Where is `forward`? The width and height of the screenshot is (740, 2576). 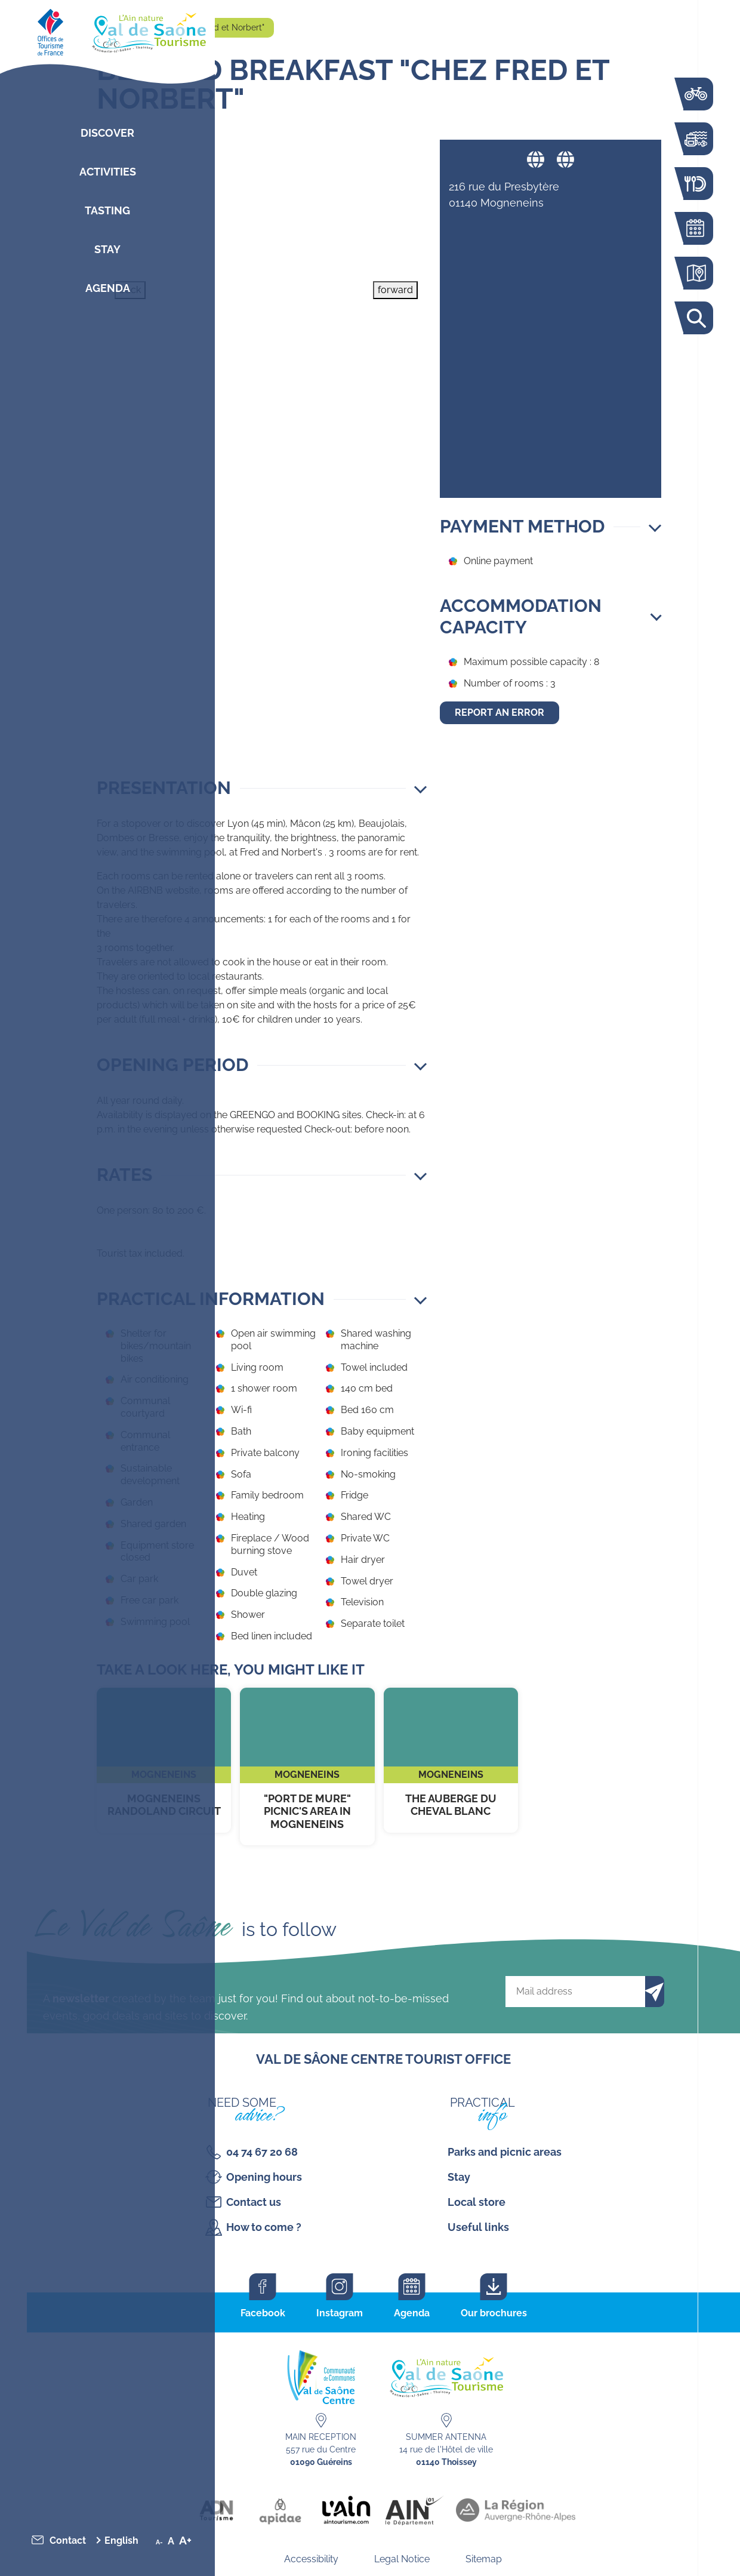 forward is located at coordinates (395, 290).